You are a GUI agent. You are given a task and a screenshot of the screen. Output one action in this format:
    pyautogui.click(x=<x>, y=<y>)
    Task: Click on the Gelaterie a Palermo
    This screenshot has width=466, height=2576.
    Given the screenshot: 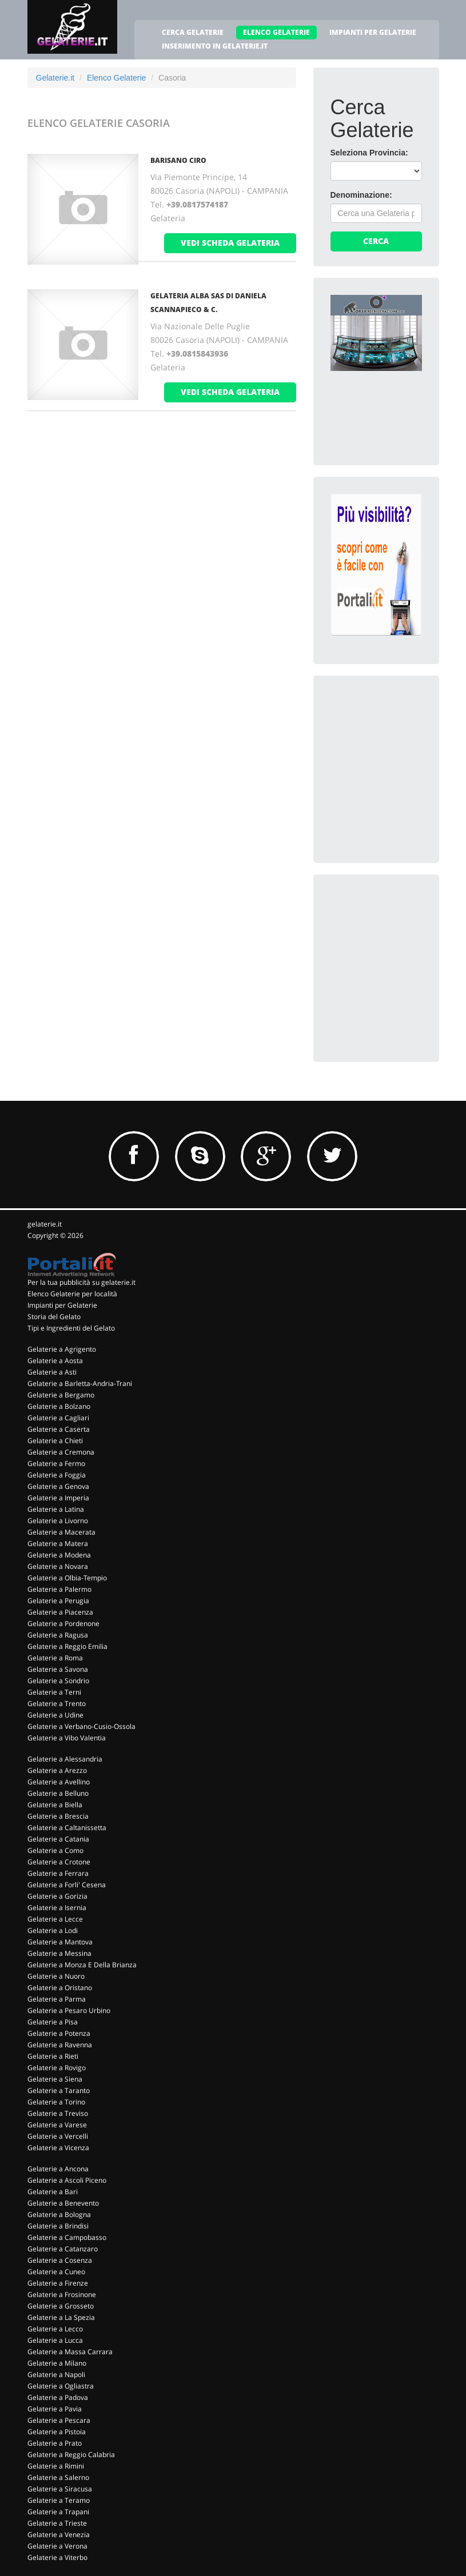 What is the action you would take?
    pyautogui.click(x=59, y=1589)
    